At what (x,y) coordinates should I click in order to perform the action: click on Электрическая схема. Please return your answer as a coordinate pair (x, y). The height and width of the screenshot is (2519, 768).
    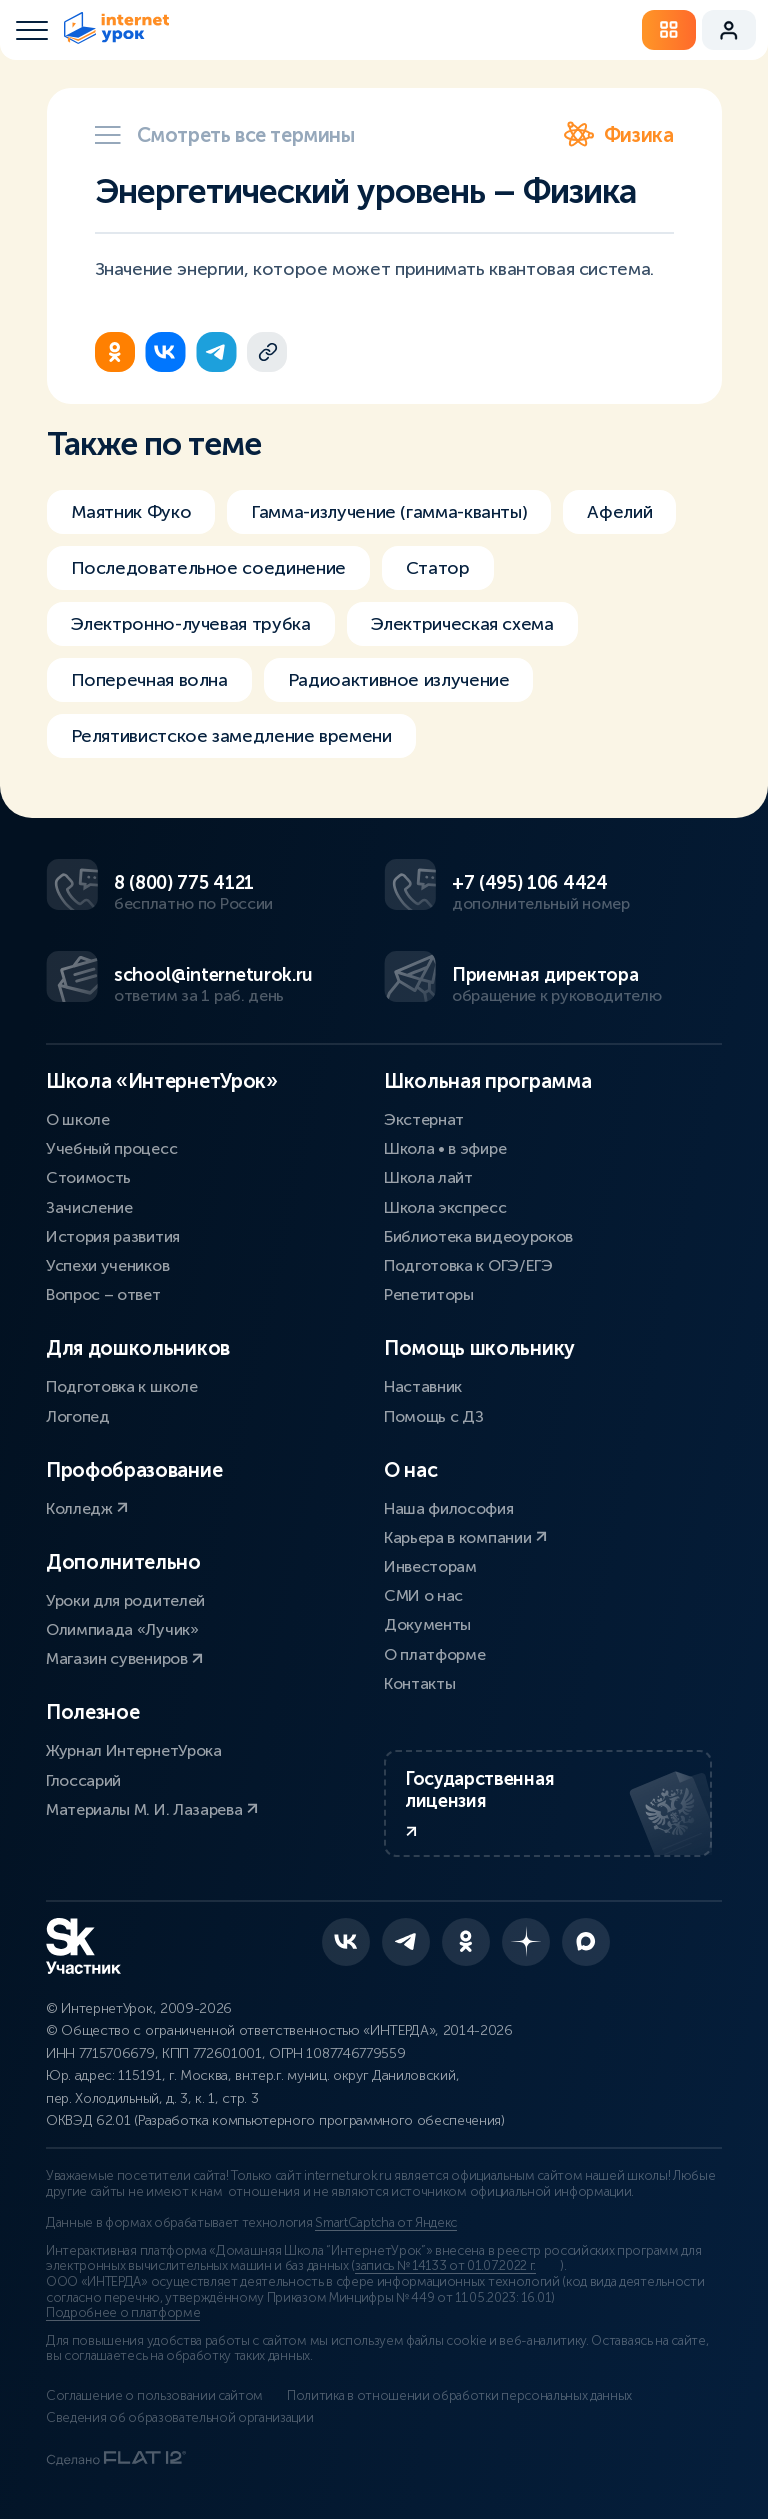
    Looking at the image, I should click on (462, 624).